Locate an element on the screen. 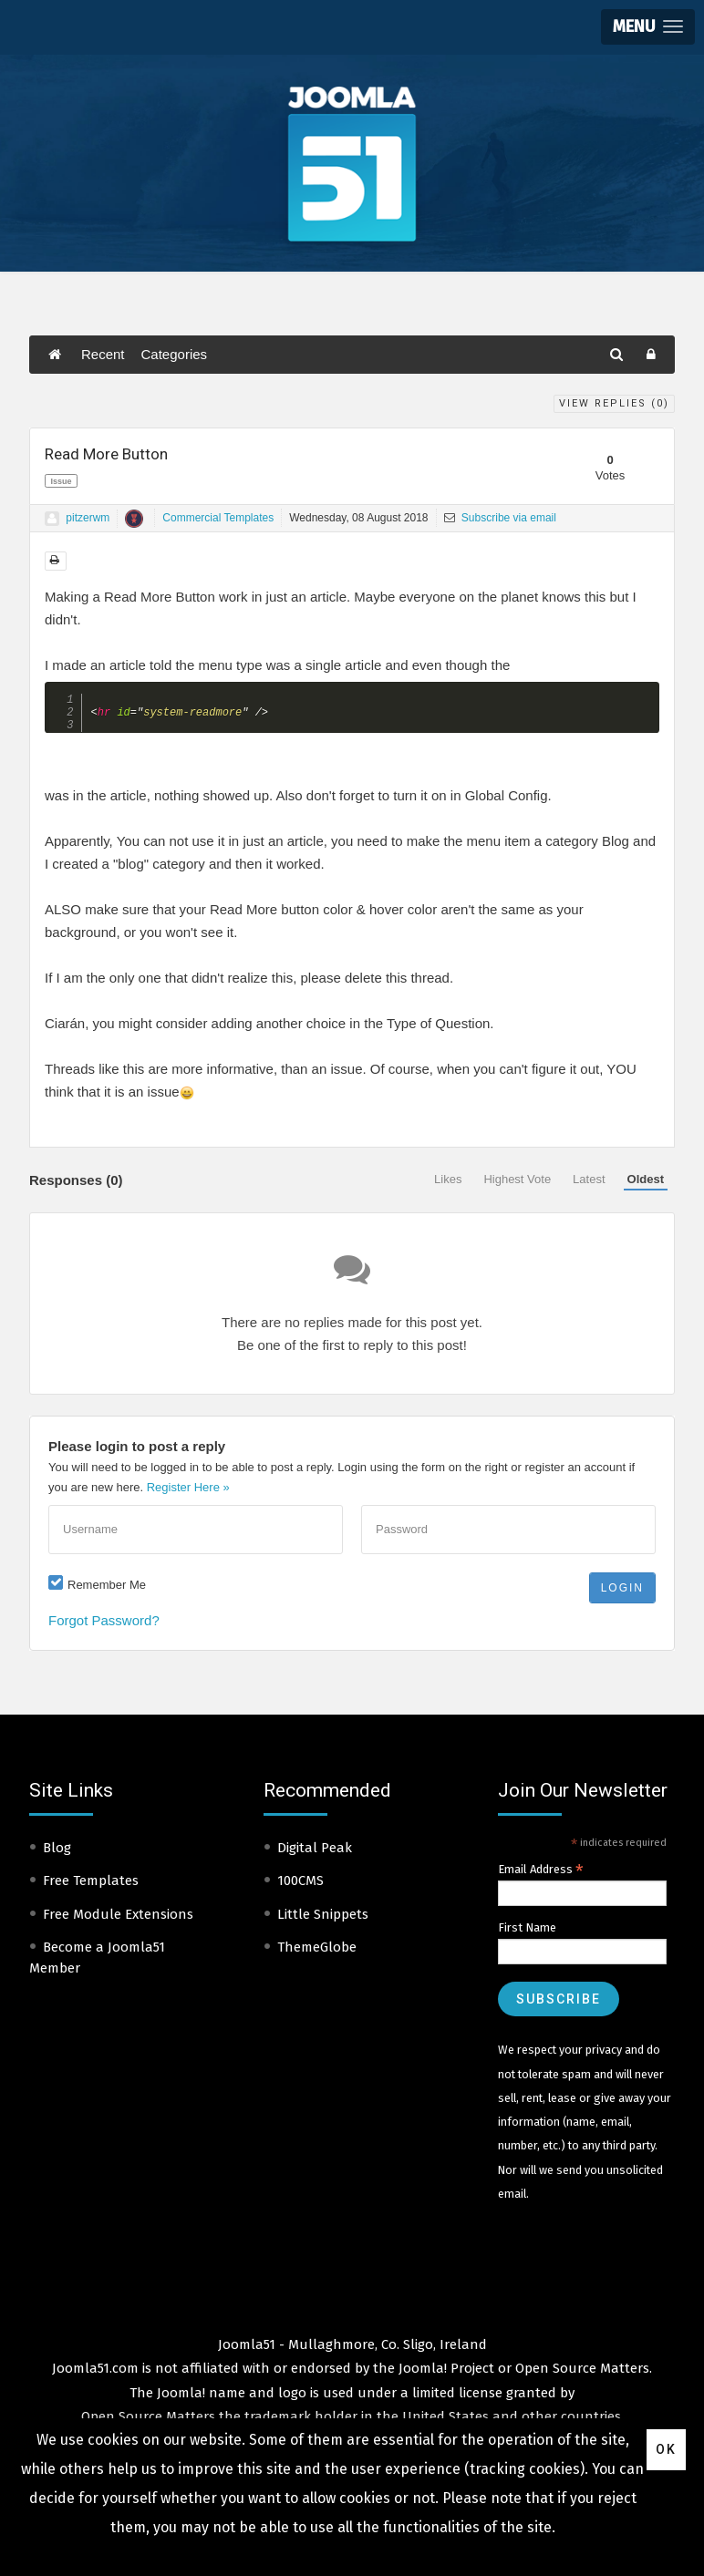 The width and height of the screenshot is (704, 2576). Read More Button is located at coordinates (106, 454).